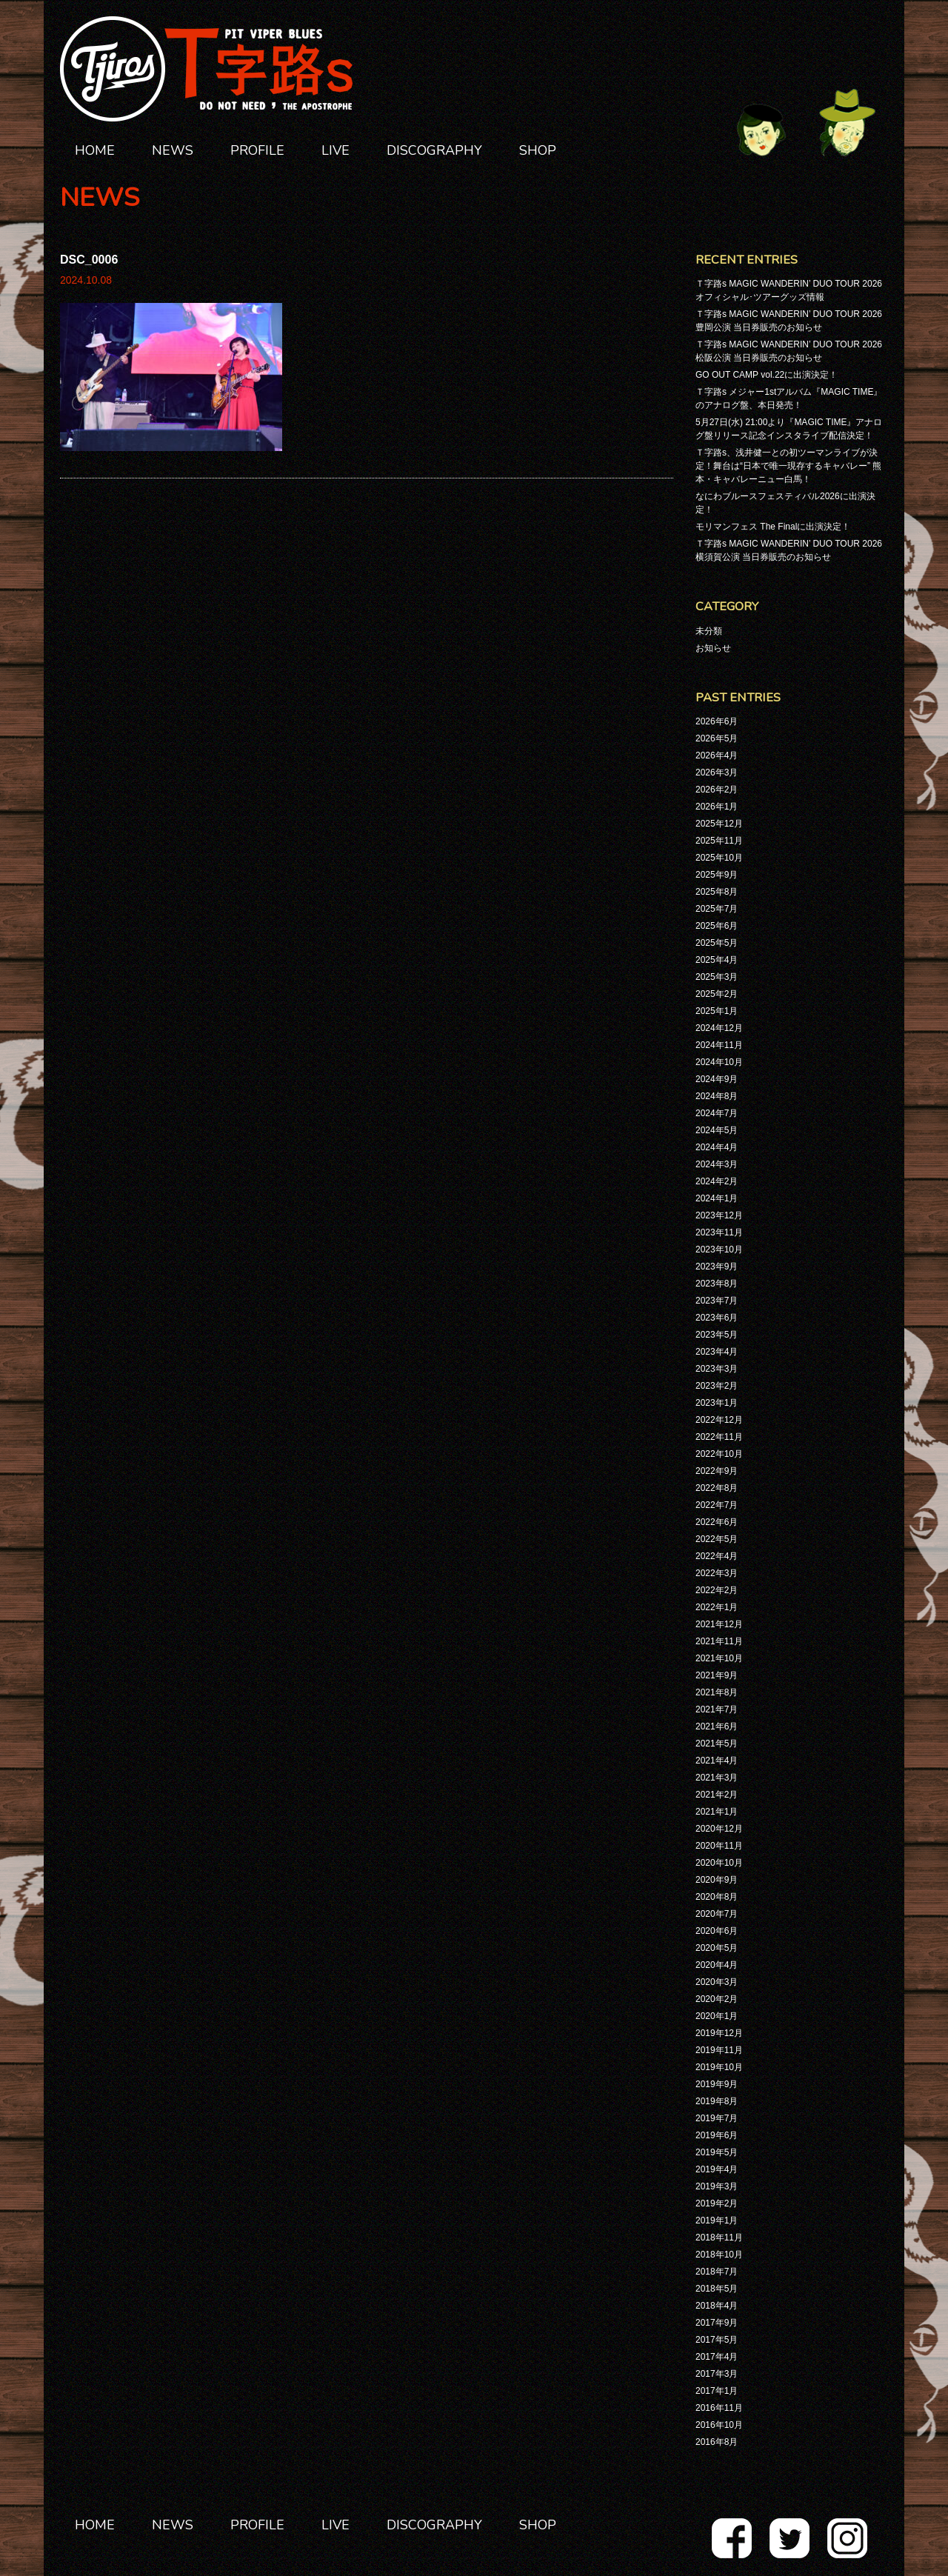 The image size is (948, 2576). I want to click on GO OUT CAMP vol.22に出演決定！, so click(766, 375).